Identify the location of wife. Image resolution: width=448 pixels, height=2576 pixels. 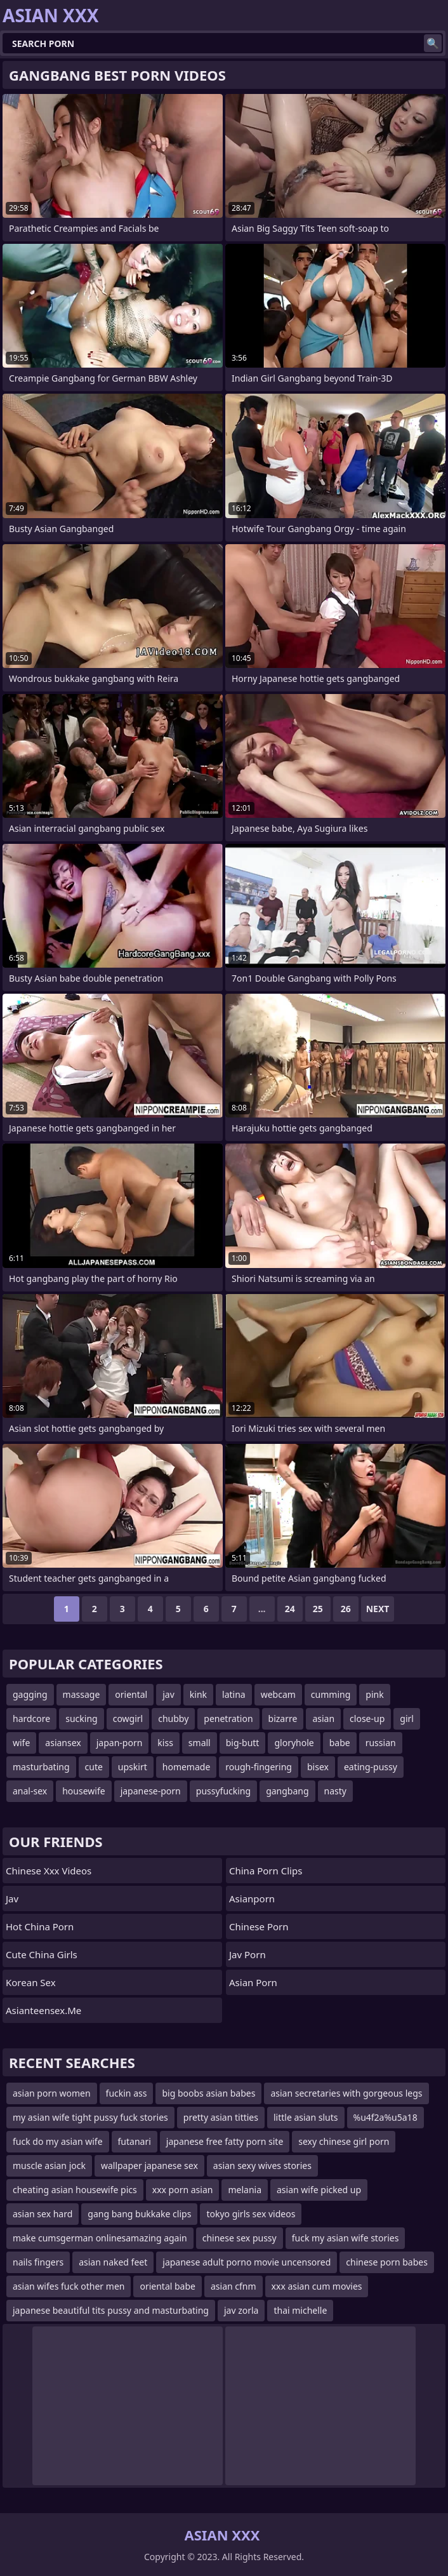
(21, 1743).